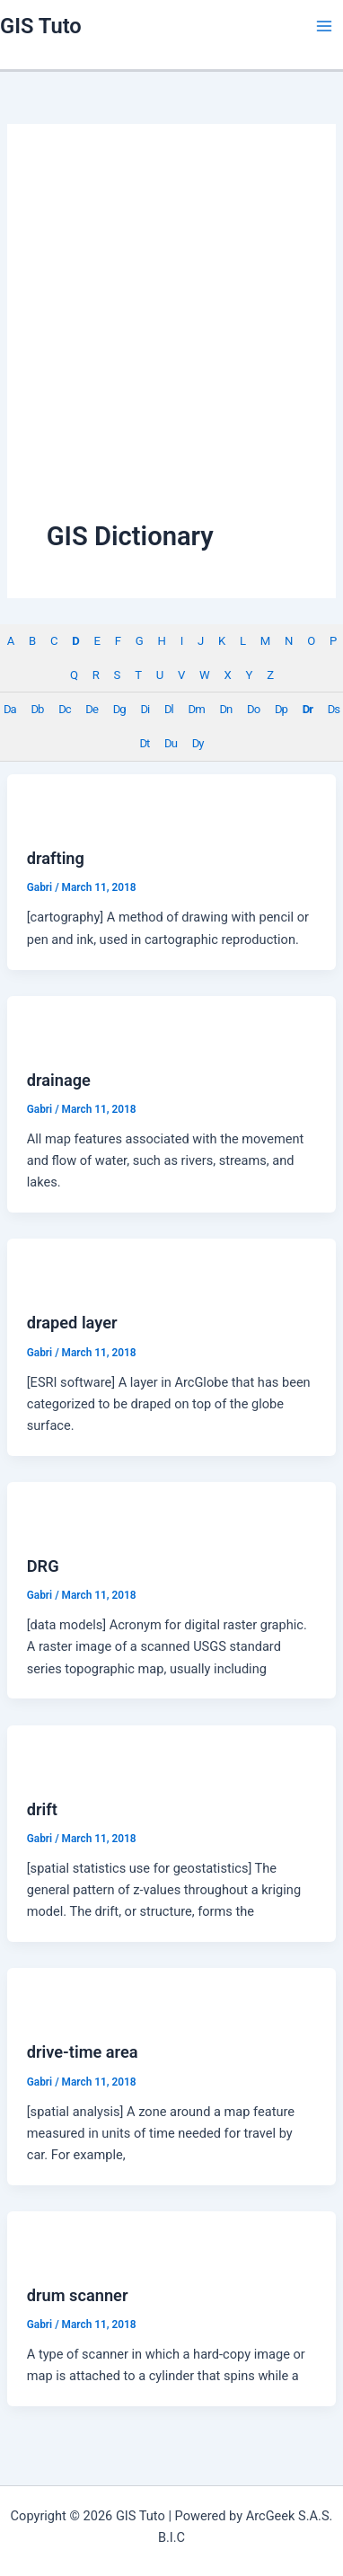  Describe the element at coordinates (43, 1566) in the screenshot. I see `DRG` at that location.